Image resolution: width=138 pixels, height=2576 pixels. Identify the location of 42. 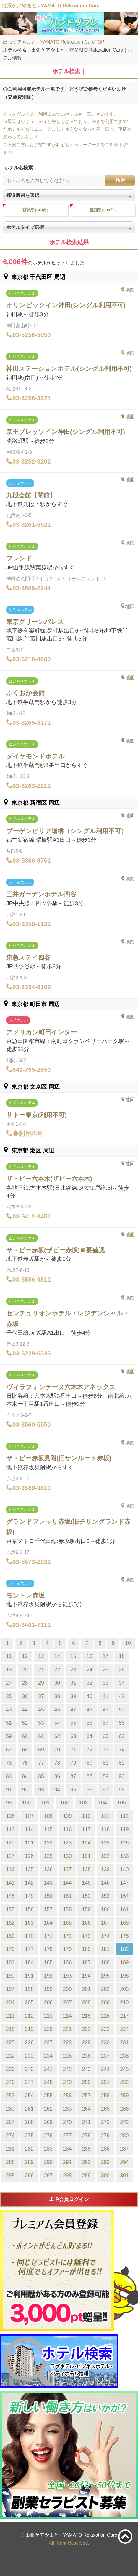
(122, 1696).